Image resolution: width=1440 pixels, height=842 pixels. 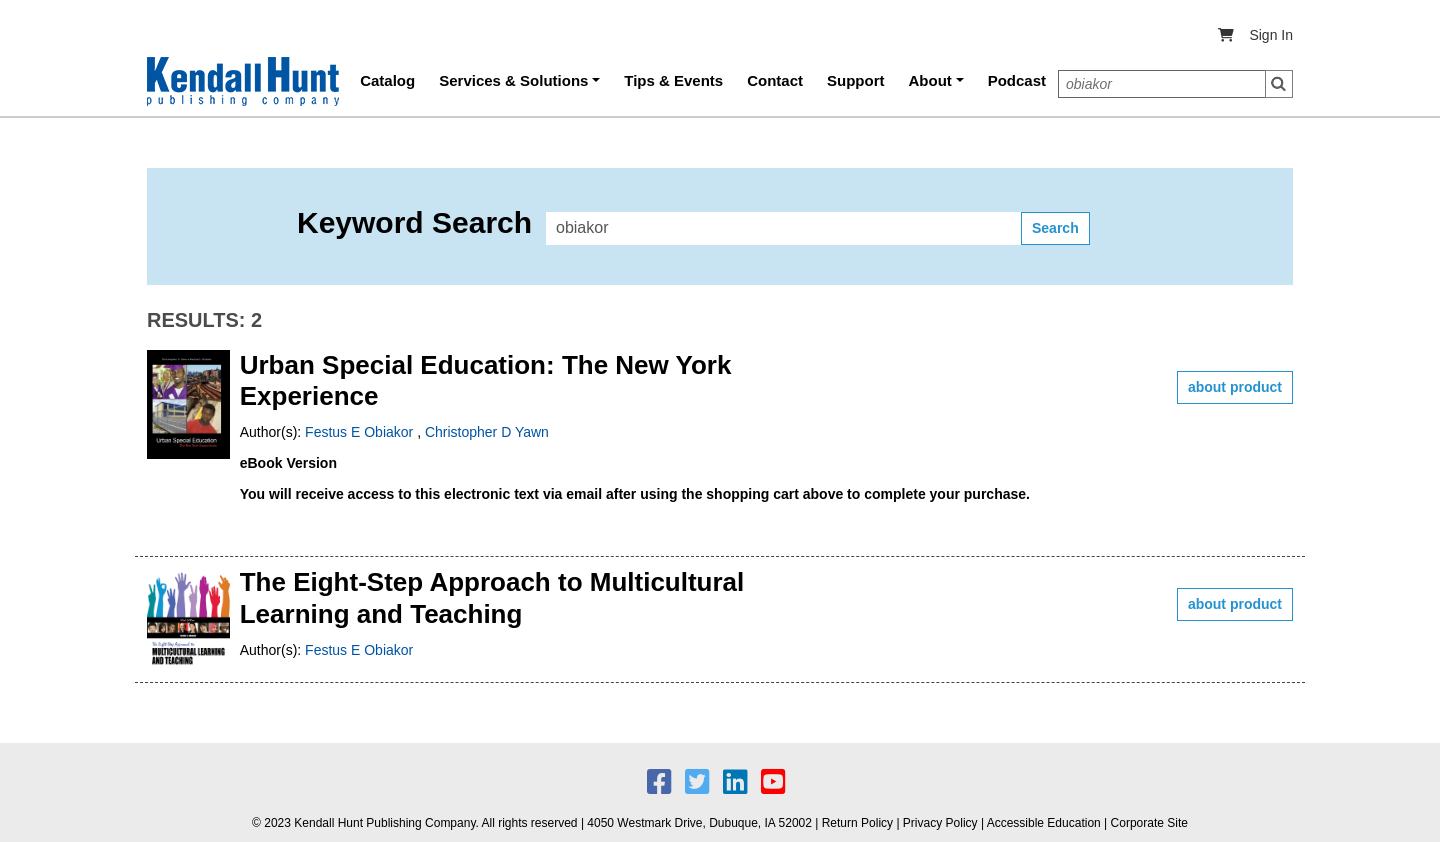 What do you see at coordinates (1149, 823) in the screenshot?
I see `Corporate Site` at bounding box center [1149, 823].